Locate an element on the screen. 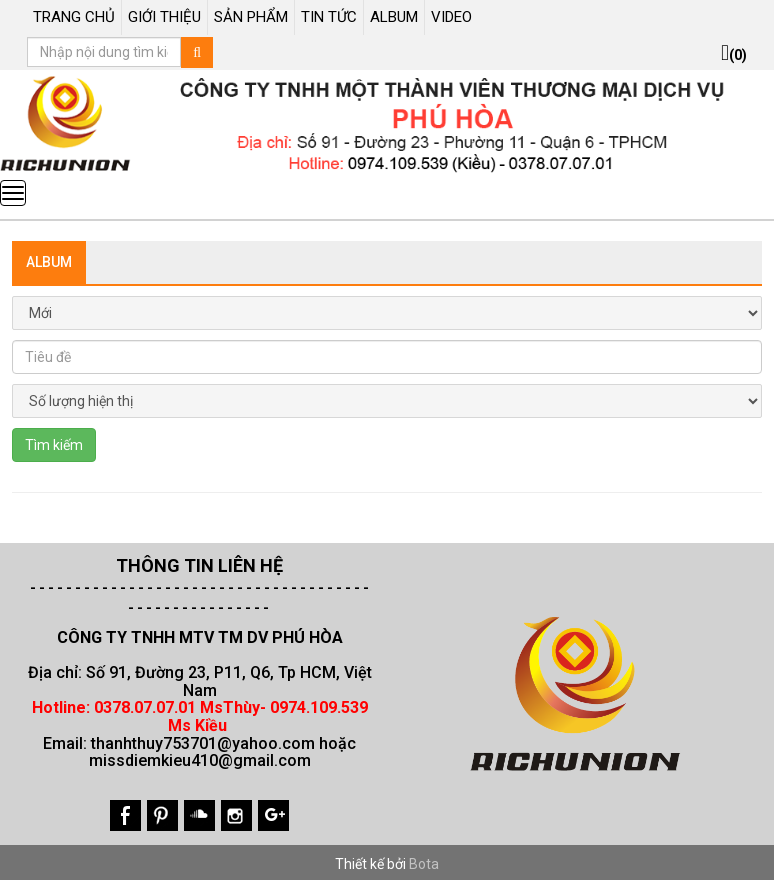 This screenshot has width=774, height=880. Tìm kiếm is located at coordinates (54, 445).